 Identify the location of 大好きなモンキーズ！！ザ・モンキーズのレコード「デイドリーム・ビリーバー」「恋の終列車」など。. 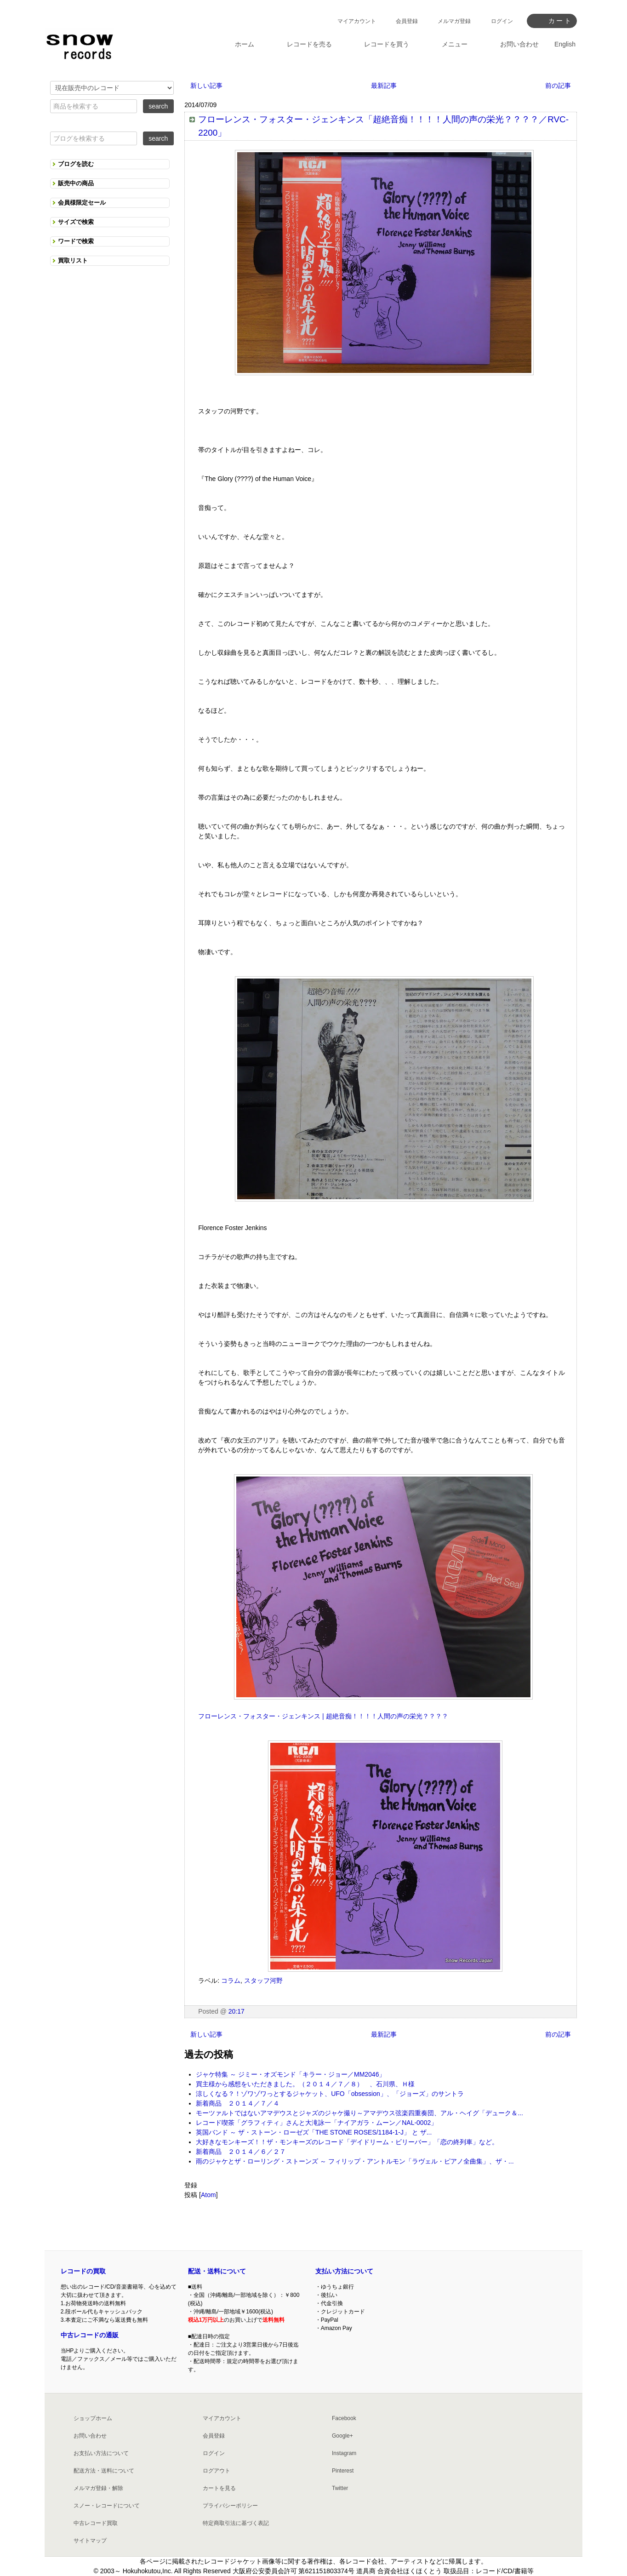
(347, 2142).